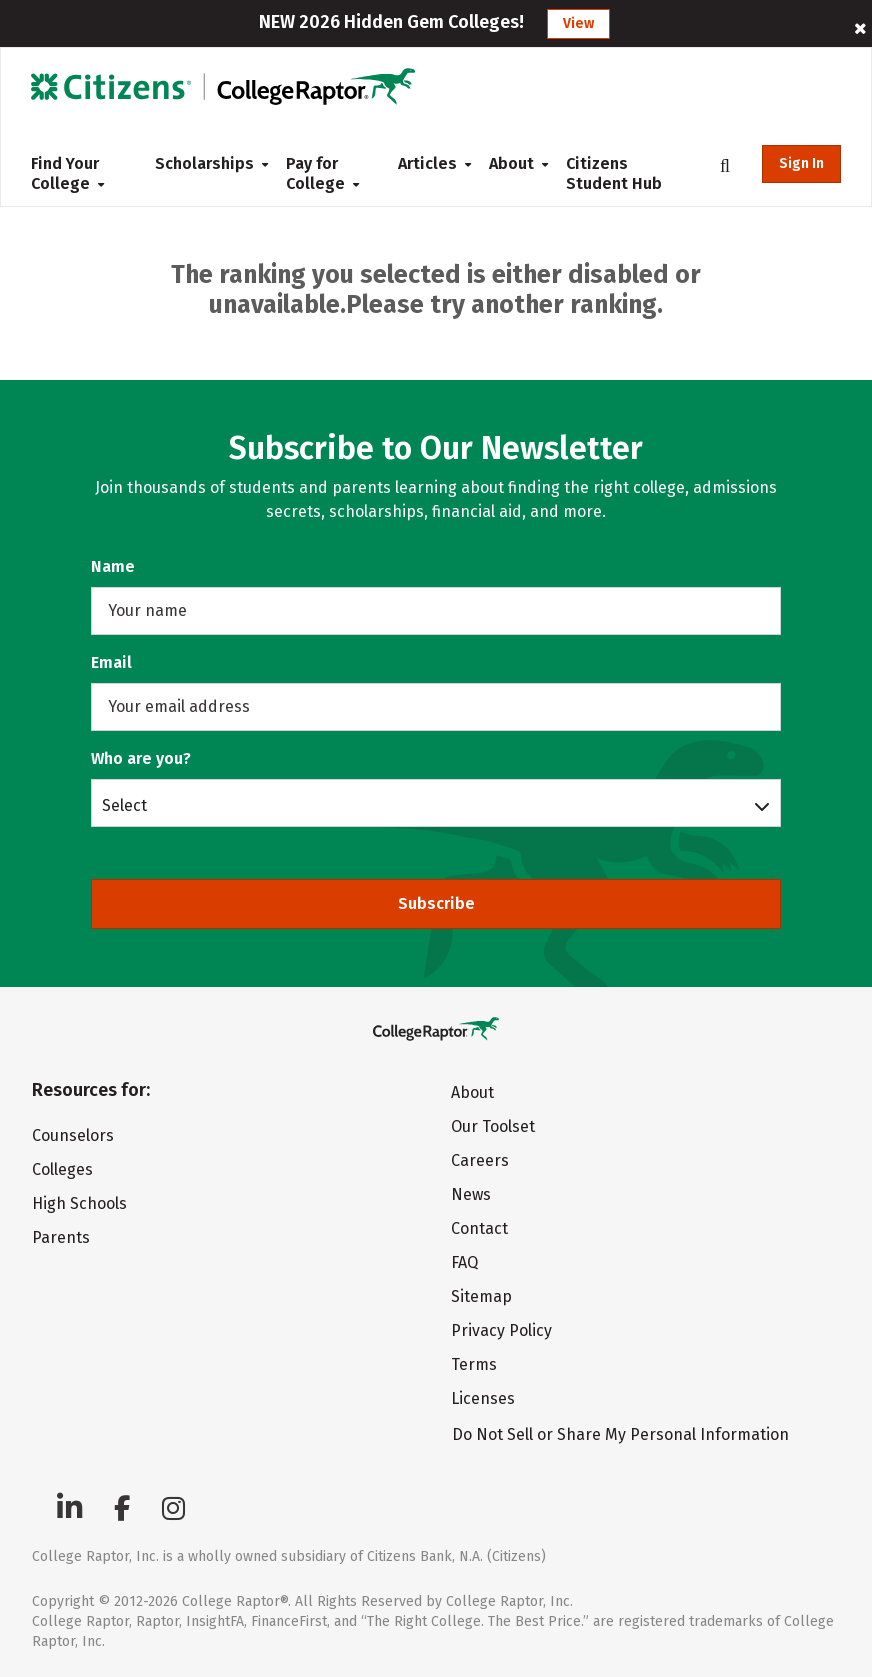  I want to click on Parents, so click(61, 1237).